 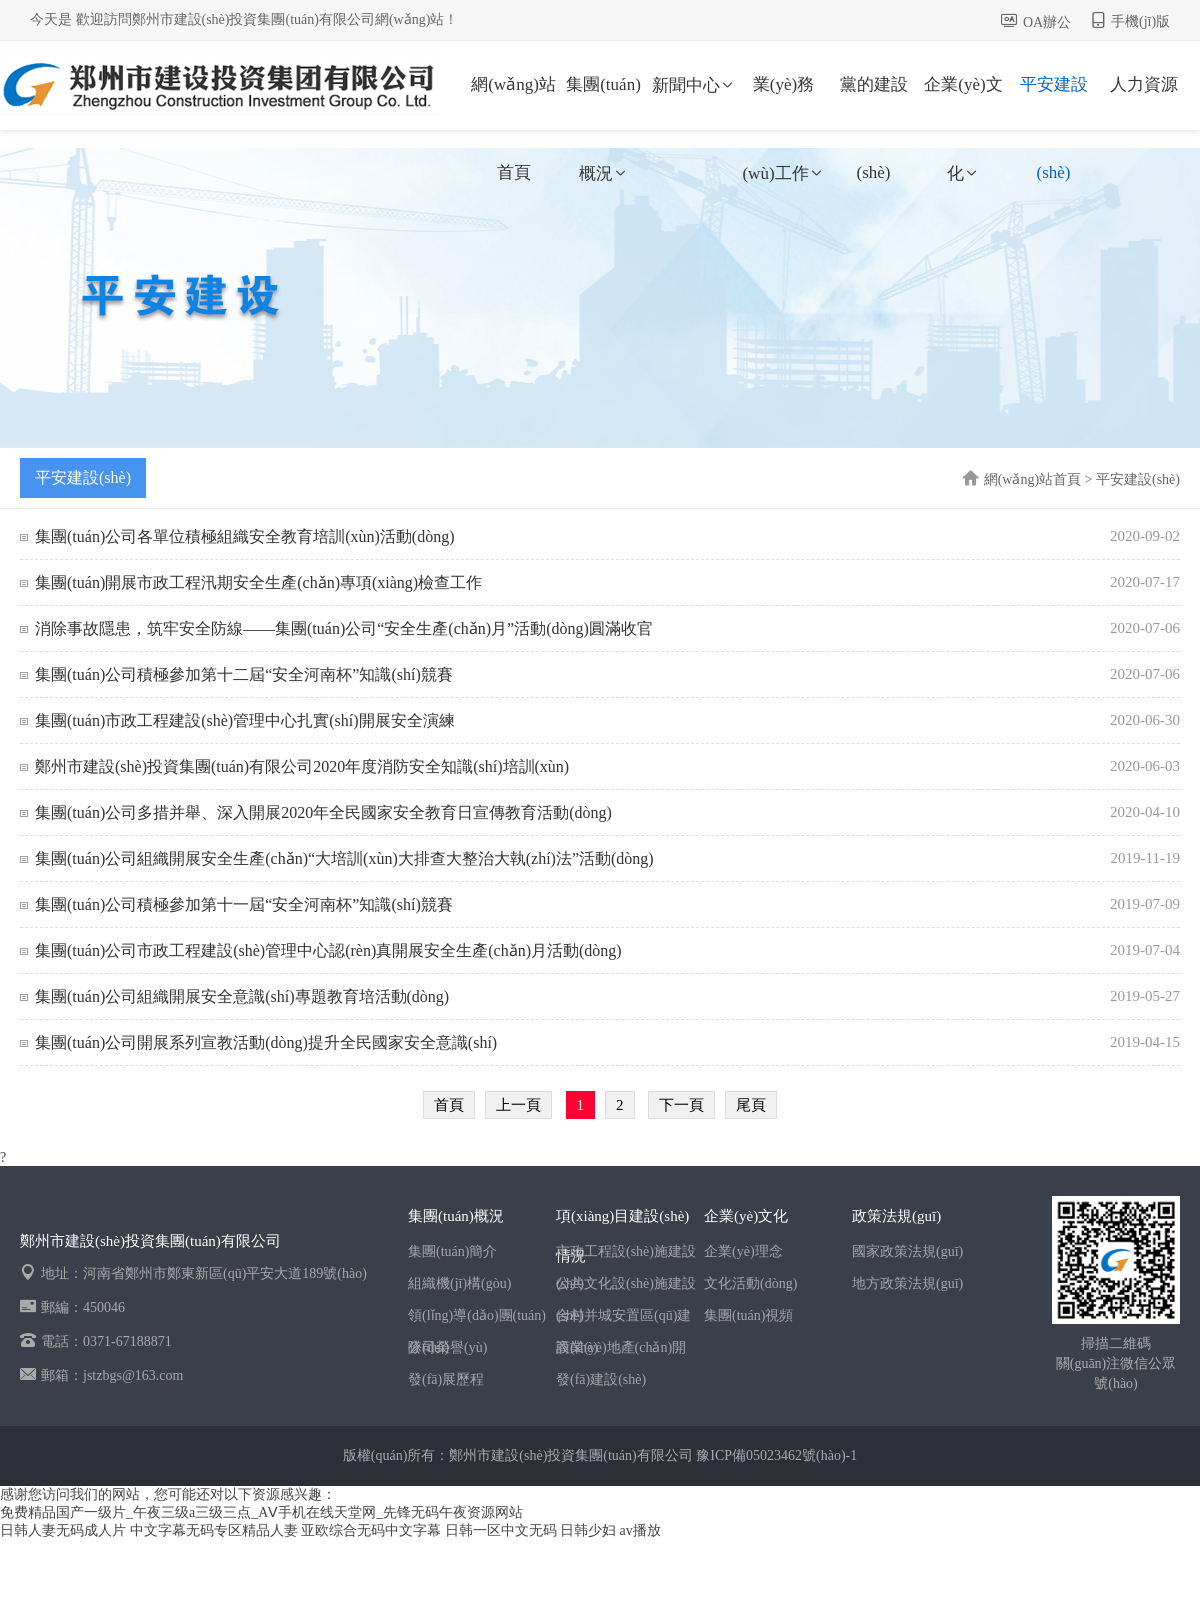 What do you see at coordinates (907, 1283) in the screenshot?
I see `地方政策法規(guī)` at bounding box center [907, 1283].